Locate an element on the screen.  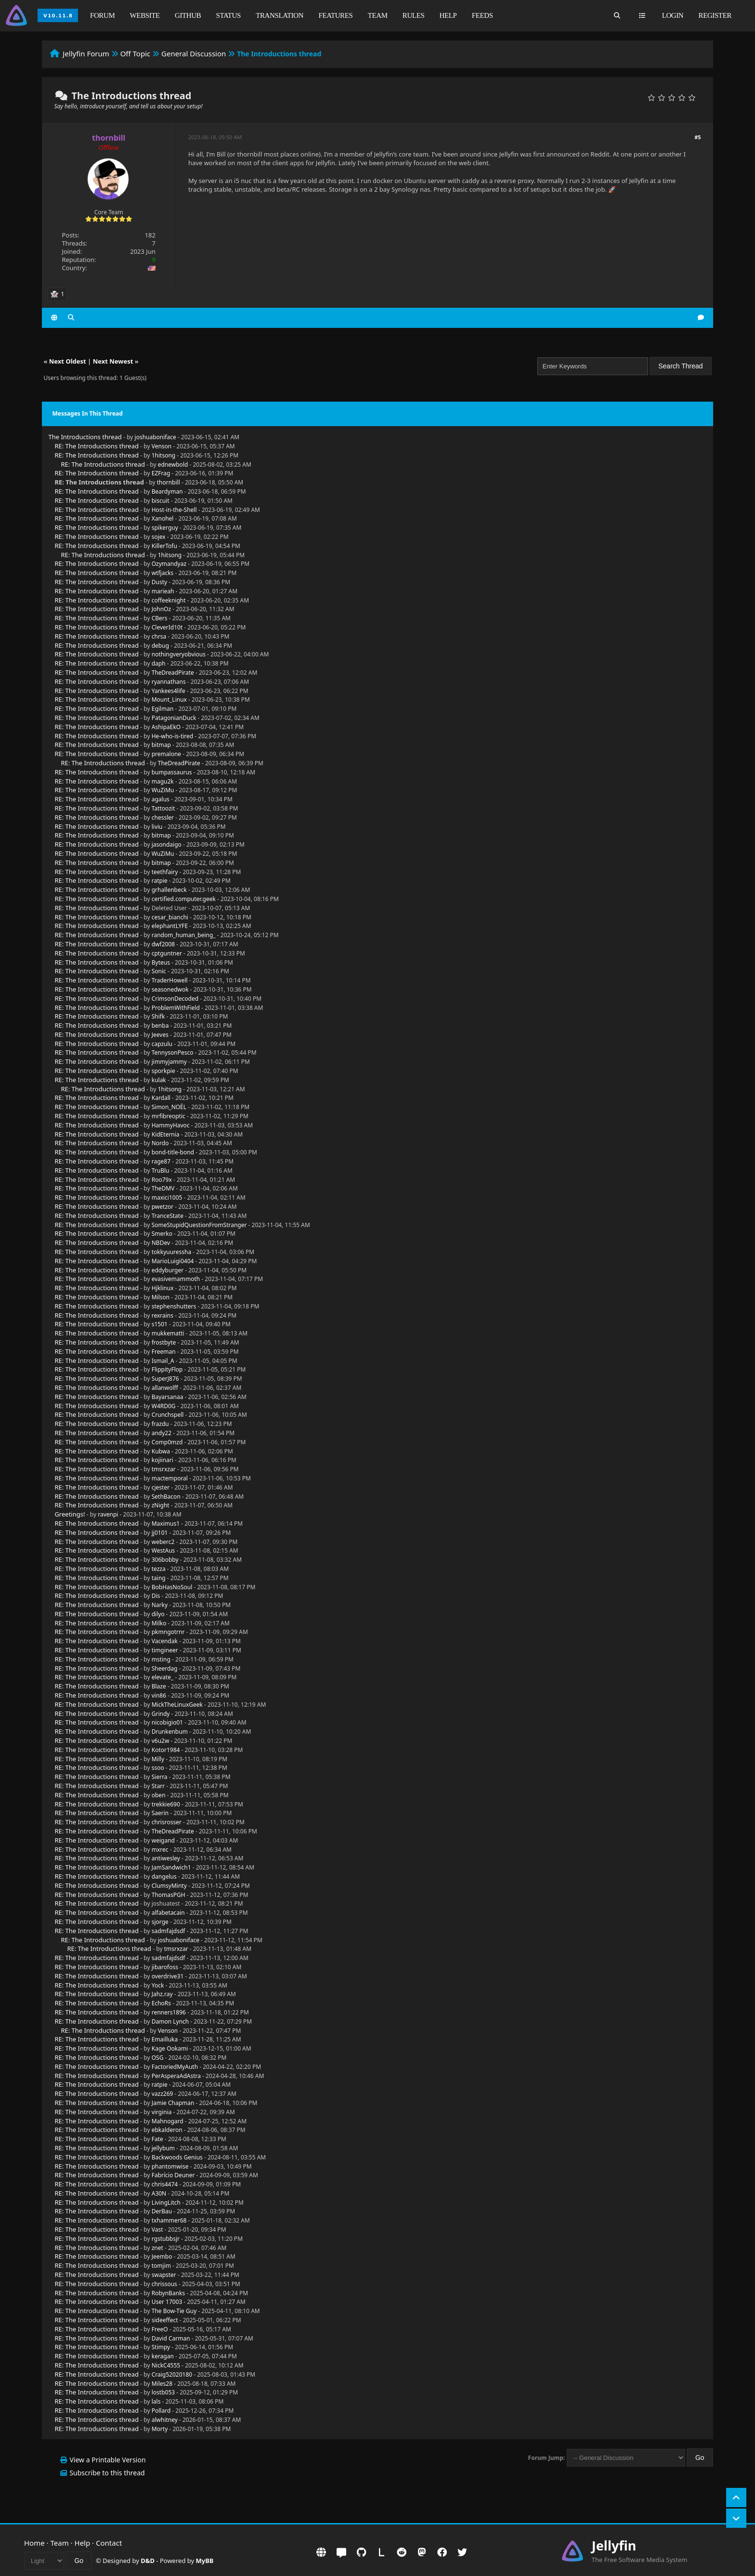
Kotor1984 is located at coordinates (166, 1750).